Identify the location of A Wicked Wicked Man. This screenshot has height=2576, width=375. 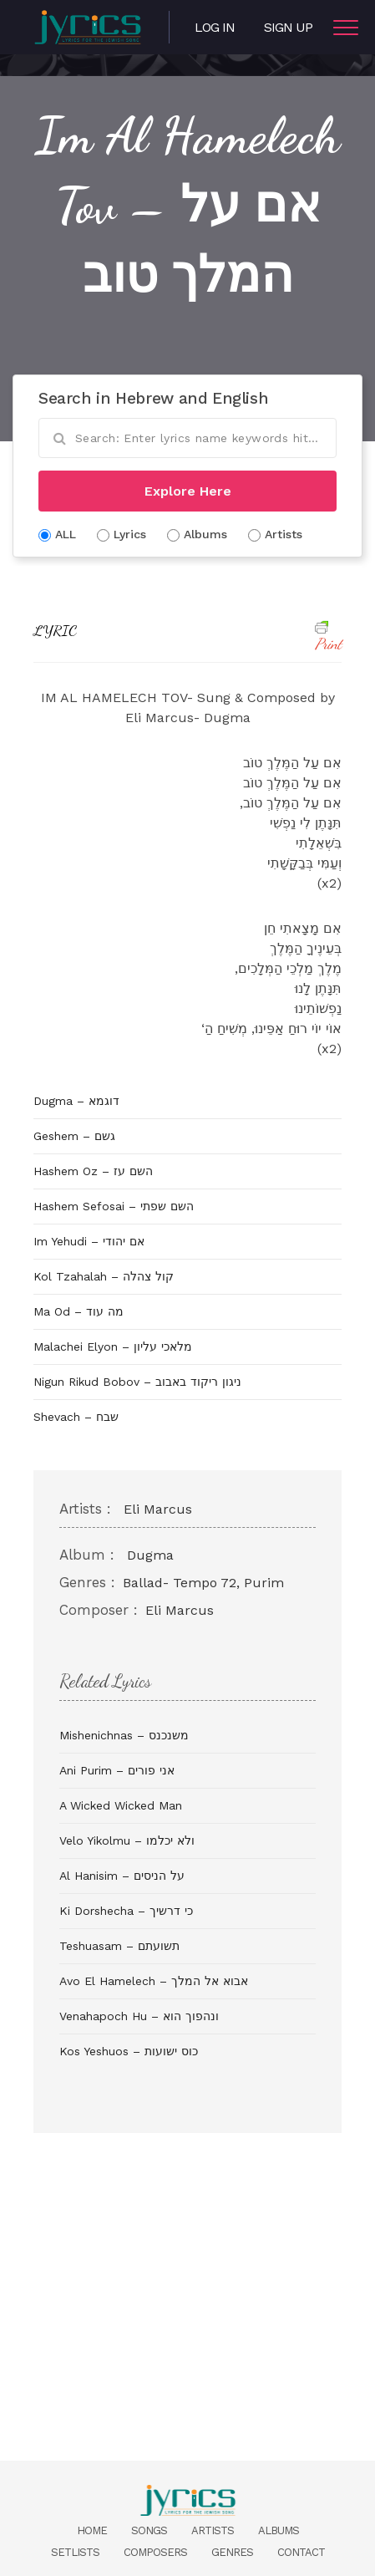
(120, 1805).